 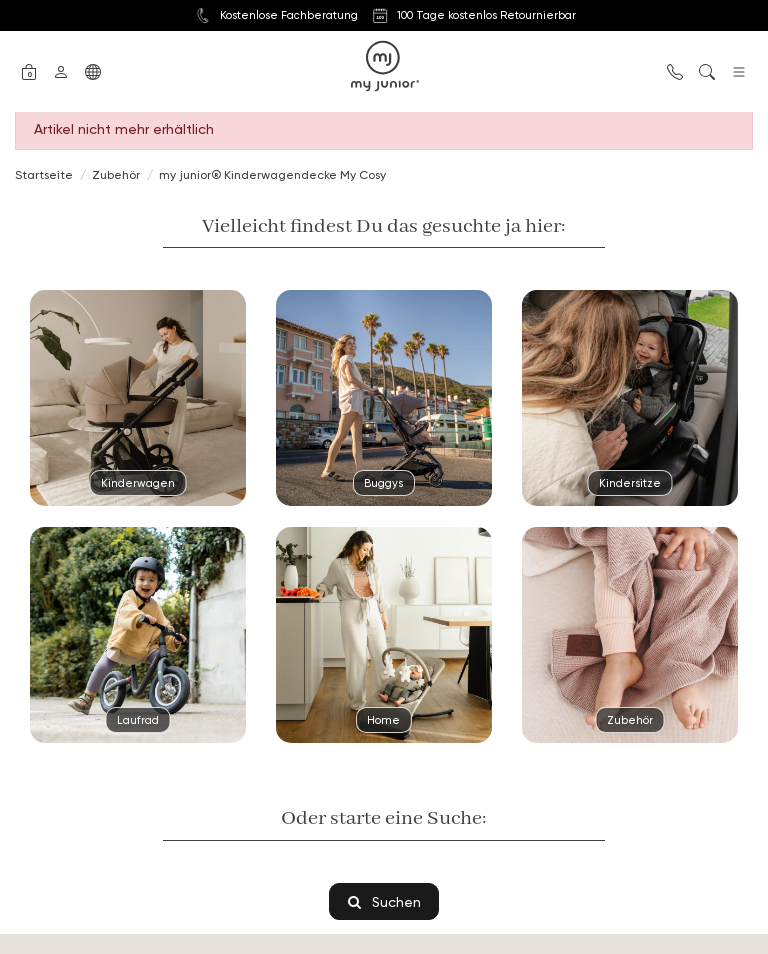 I want to click on Suchen [button], so click(x=384, y=901).